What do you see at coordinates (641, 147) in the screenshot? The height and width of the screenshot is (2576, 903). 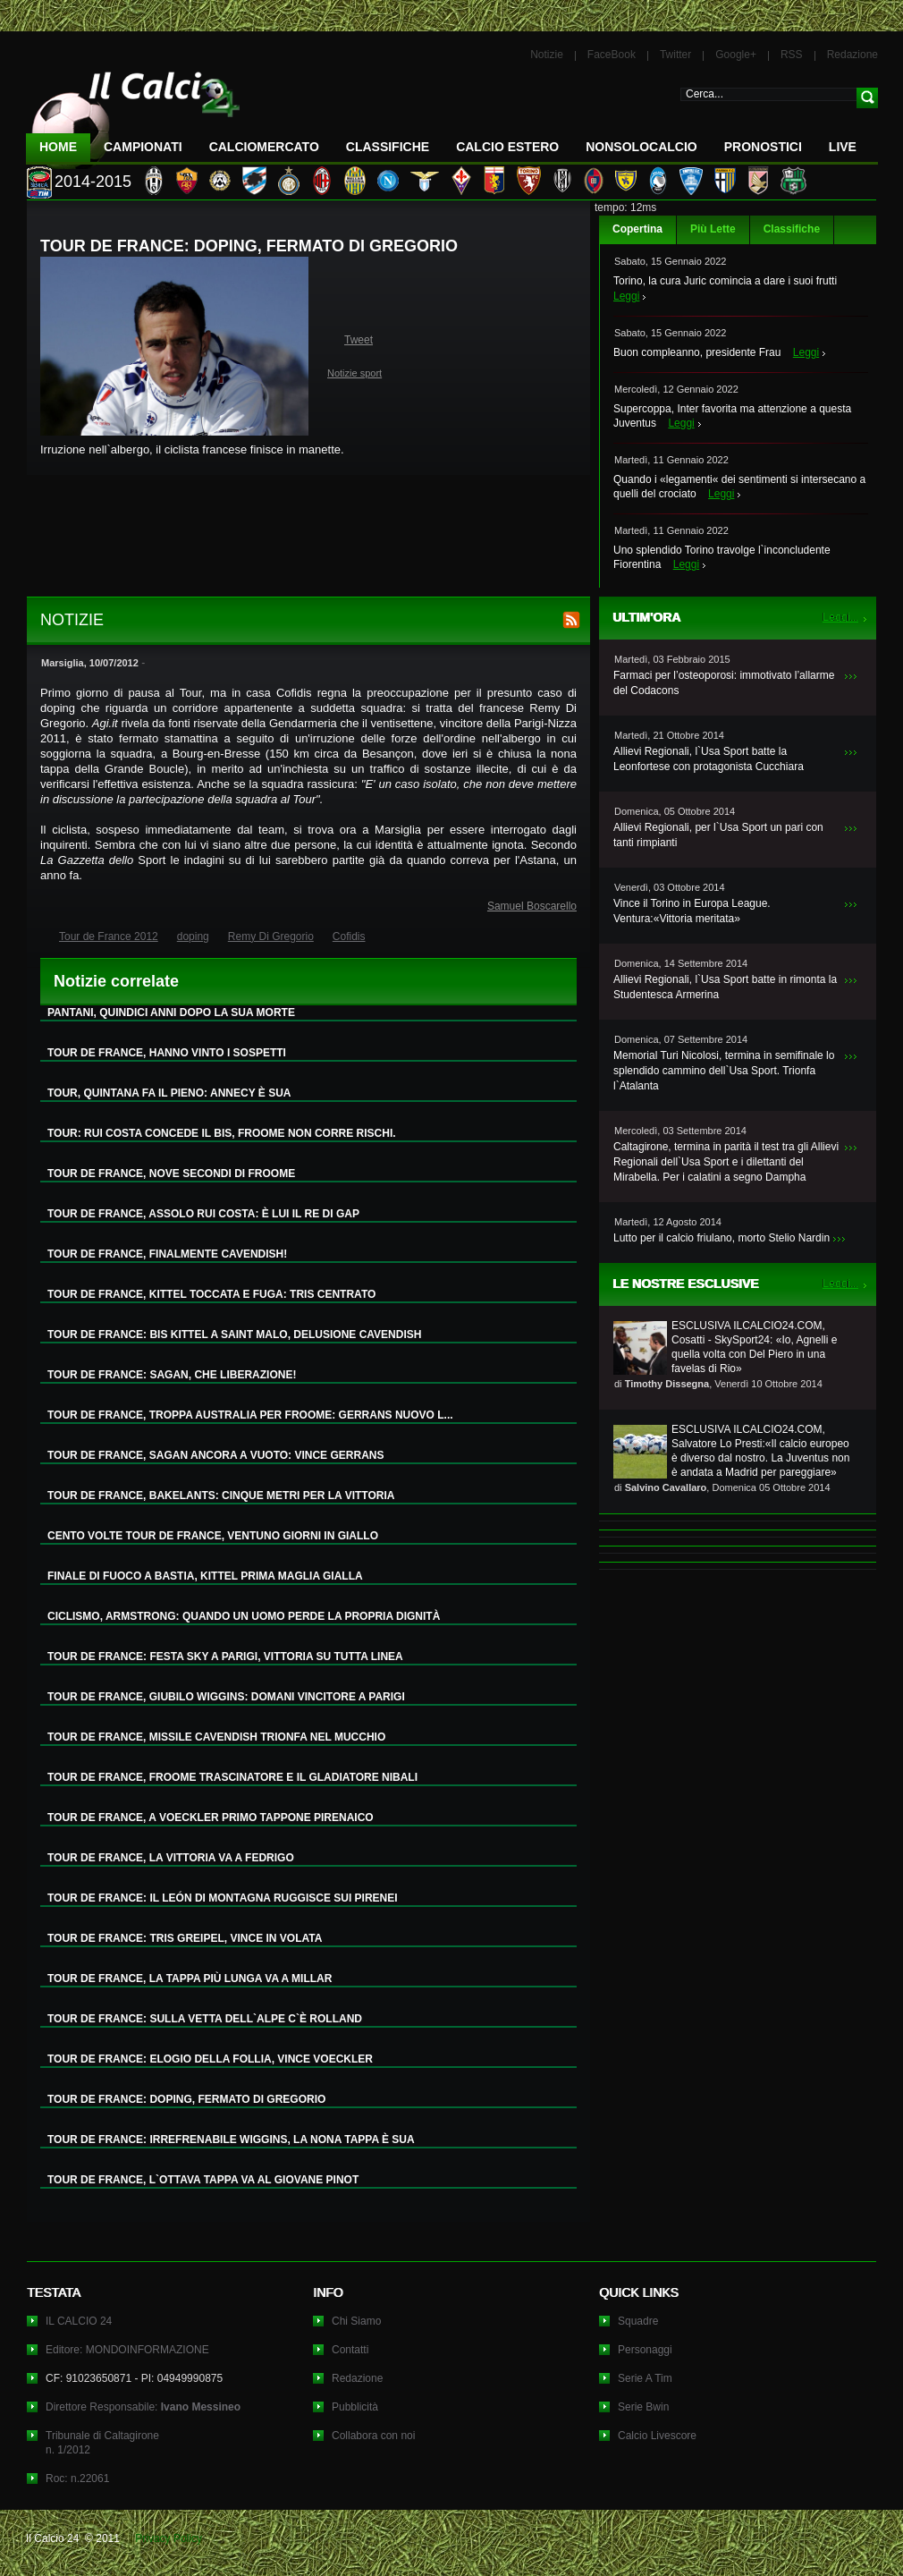 I see `NonSoloCalcio` at bounding box center [641, 147].